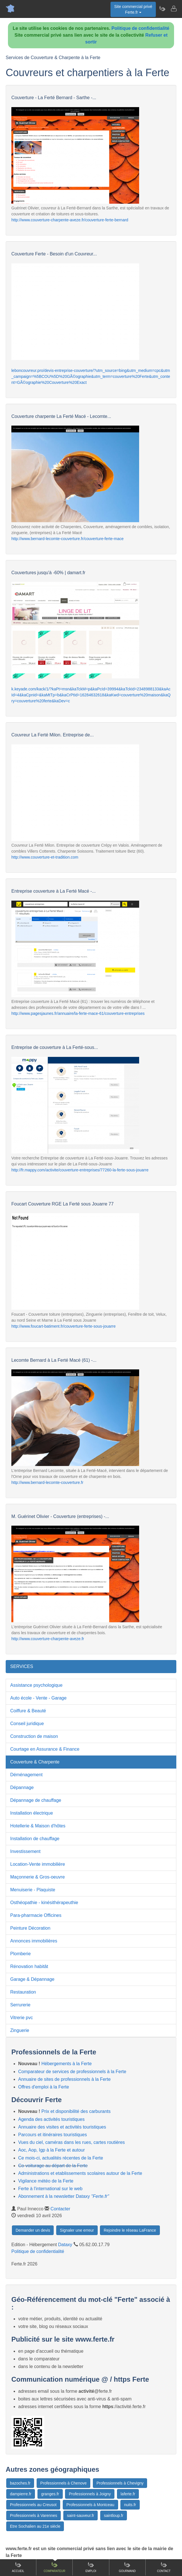  Describe the element at coordinates (50, 2188) in the screenshot. I see `Ferte à l'international sur le web` at that location.